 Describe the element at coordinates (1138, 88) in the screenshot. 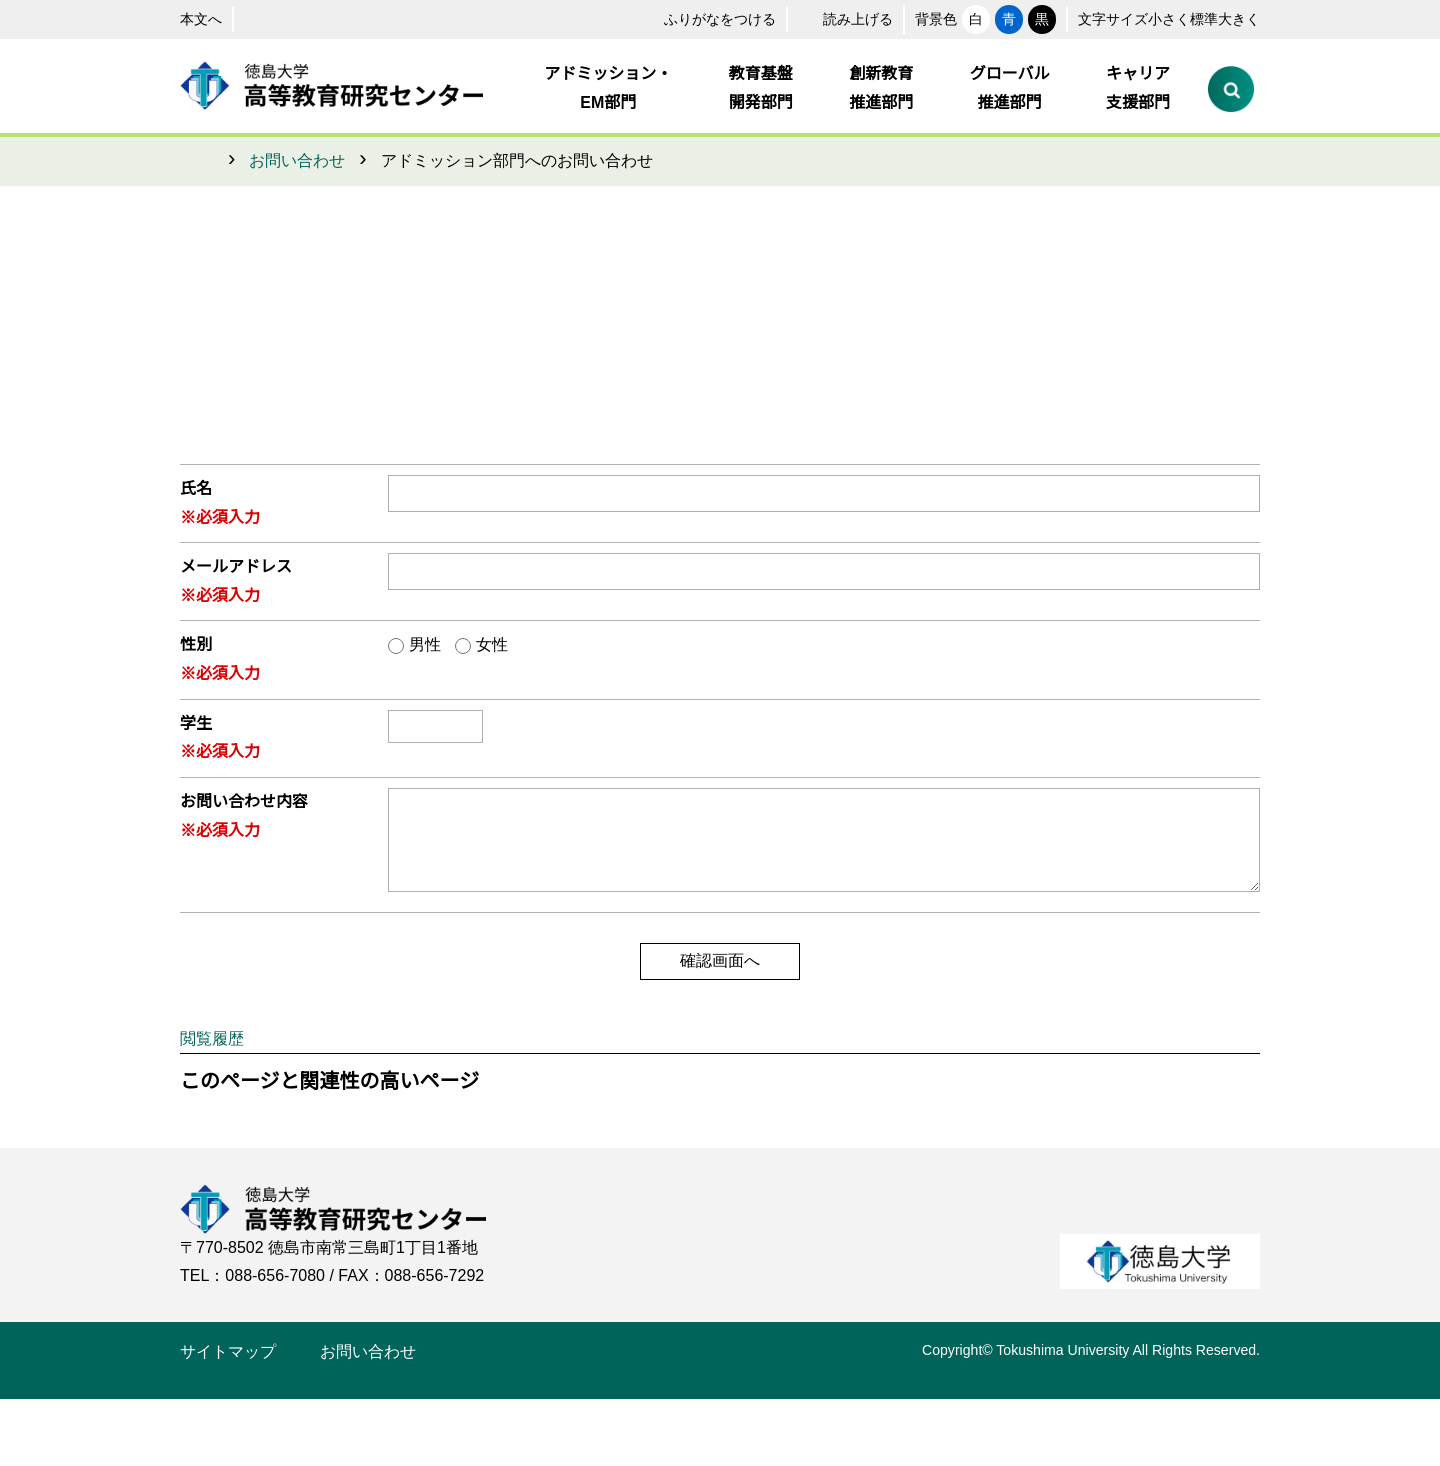

I see `キャリア支援部門` at that location.